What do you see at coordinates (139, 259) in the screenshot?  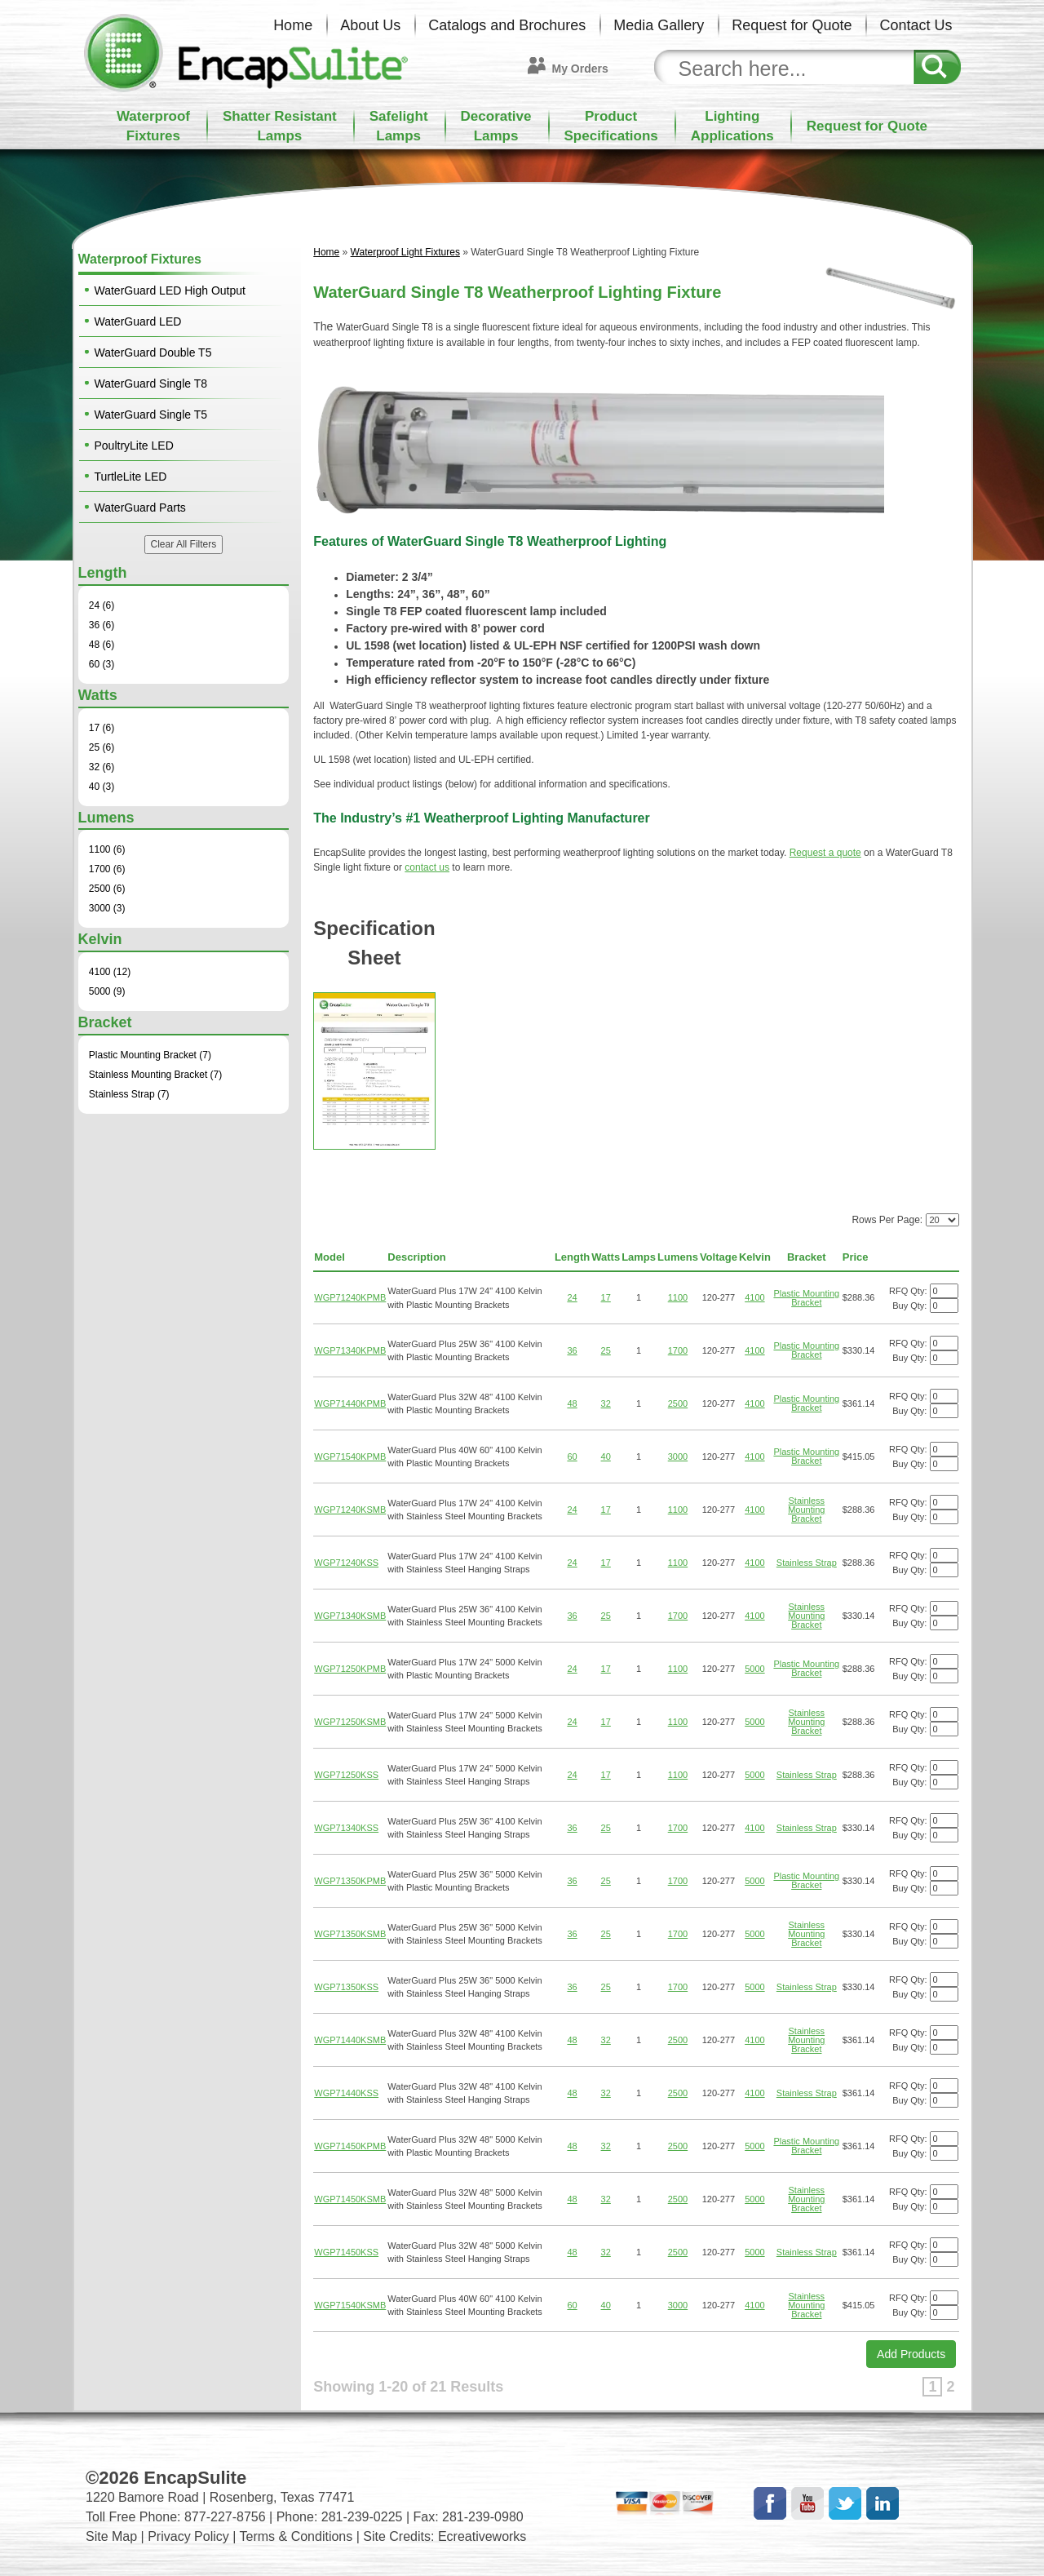 I see `Waterproof Fixtures` at bounding box center [139, 259].